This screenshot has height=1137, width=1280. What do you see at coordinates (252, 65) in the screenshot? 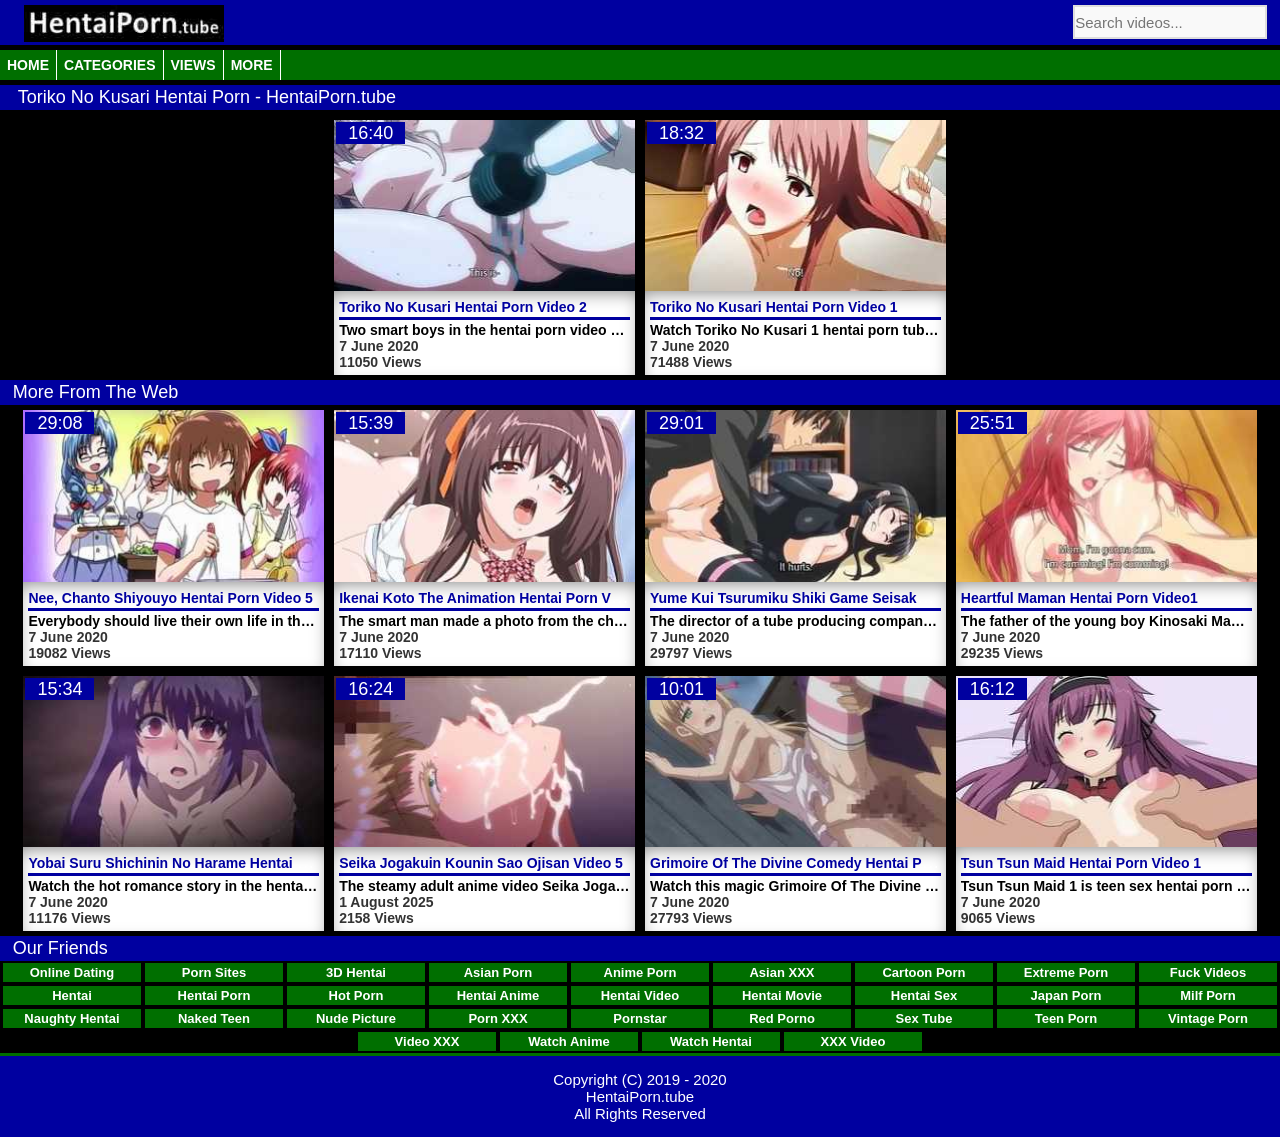
I see `More` at bounding box center [252, 65].